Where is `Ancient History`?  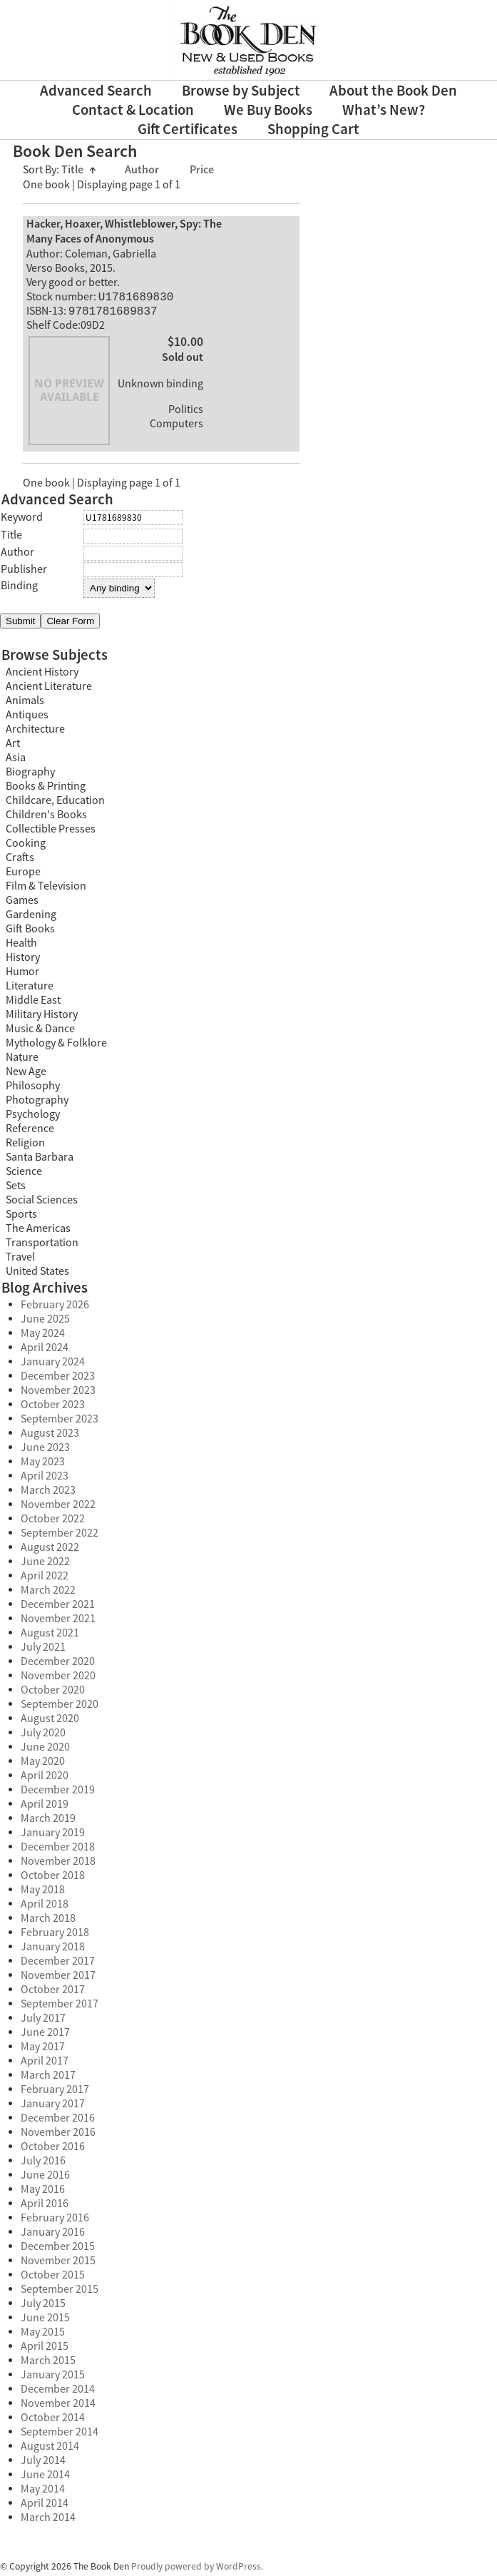
Ancient History is located at coordinates (42, 675).